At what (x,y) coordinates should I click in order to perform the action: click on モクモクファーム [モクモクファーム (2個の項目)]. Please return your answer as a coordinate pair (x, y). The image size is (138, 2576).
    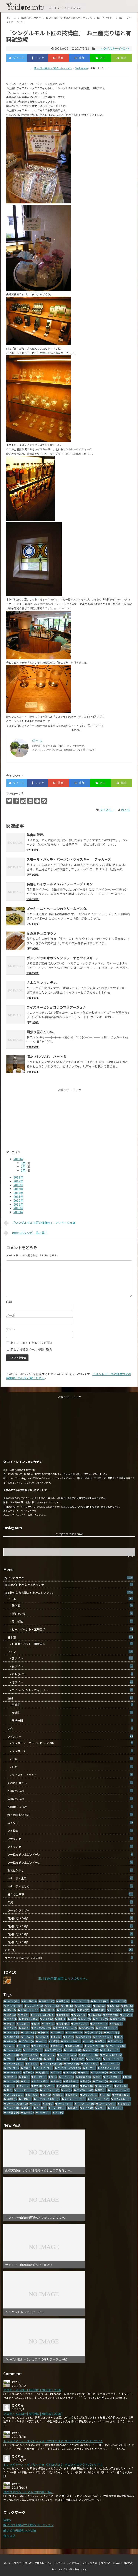
    Looking at the image, I should click on (66, 2027).